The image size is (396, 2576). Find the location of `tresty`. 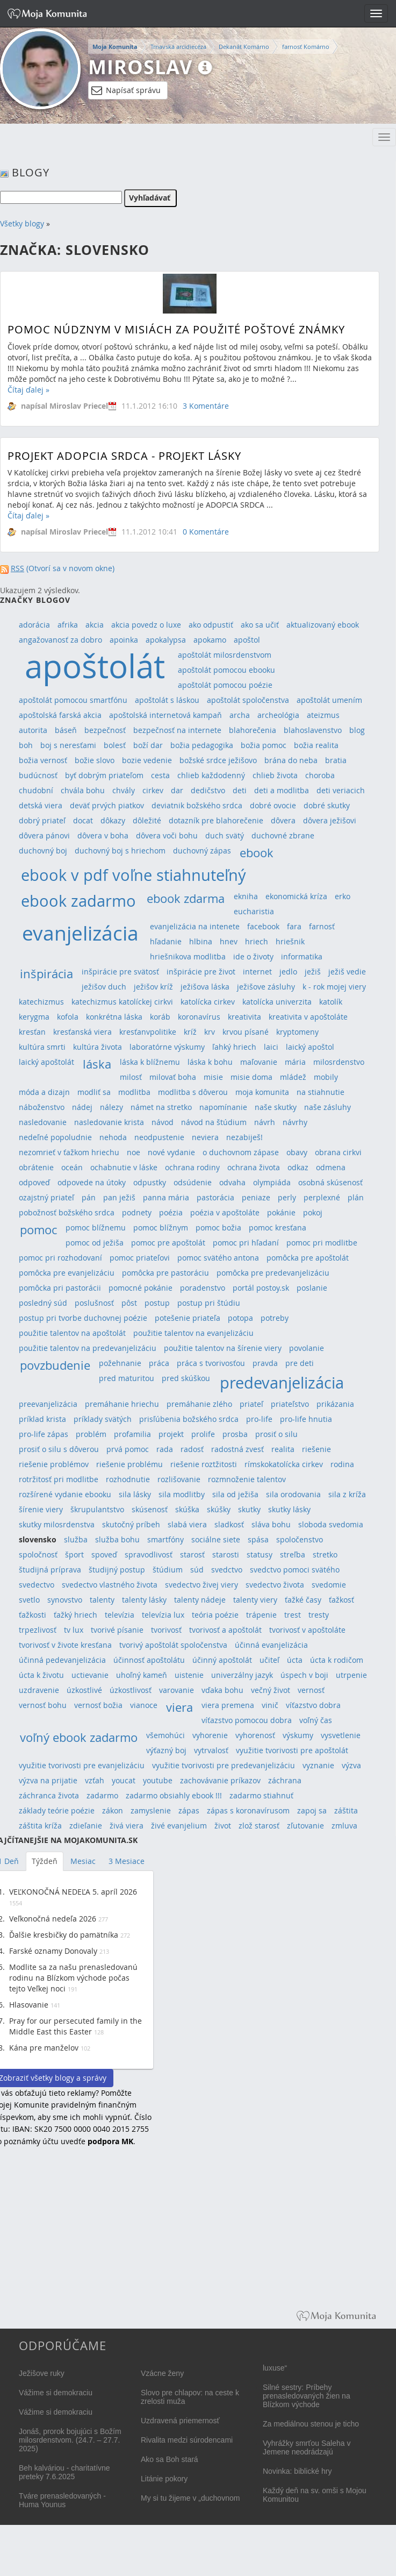

tresty is located at coordinates (318, 1615).